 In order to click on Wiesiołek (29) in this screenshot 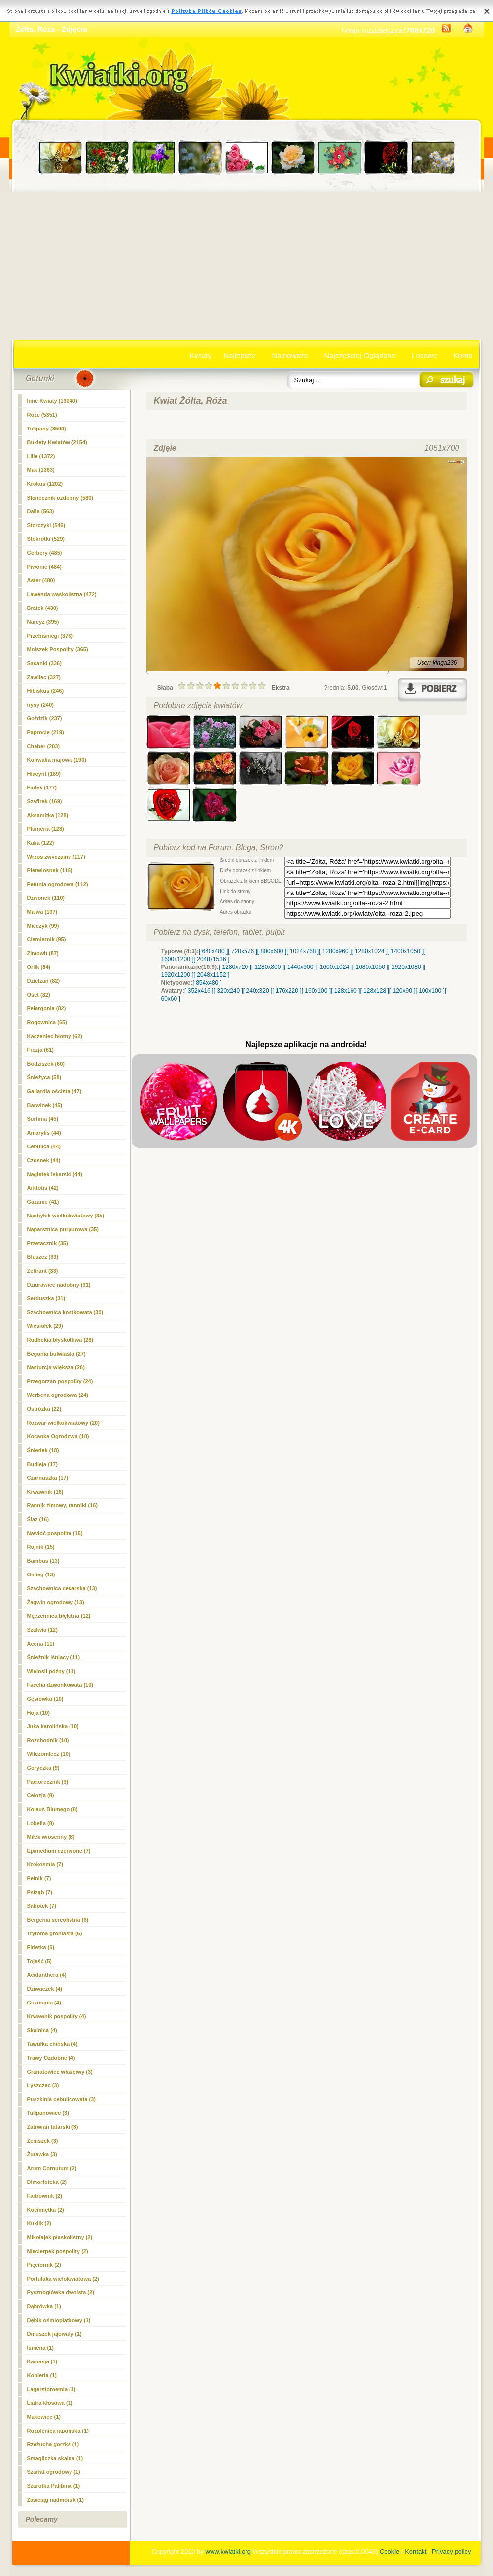, I will do `click(45, 1326)`.